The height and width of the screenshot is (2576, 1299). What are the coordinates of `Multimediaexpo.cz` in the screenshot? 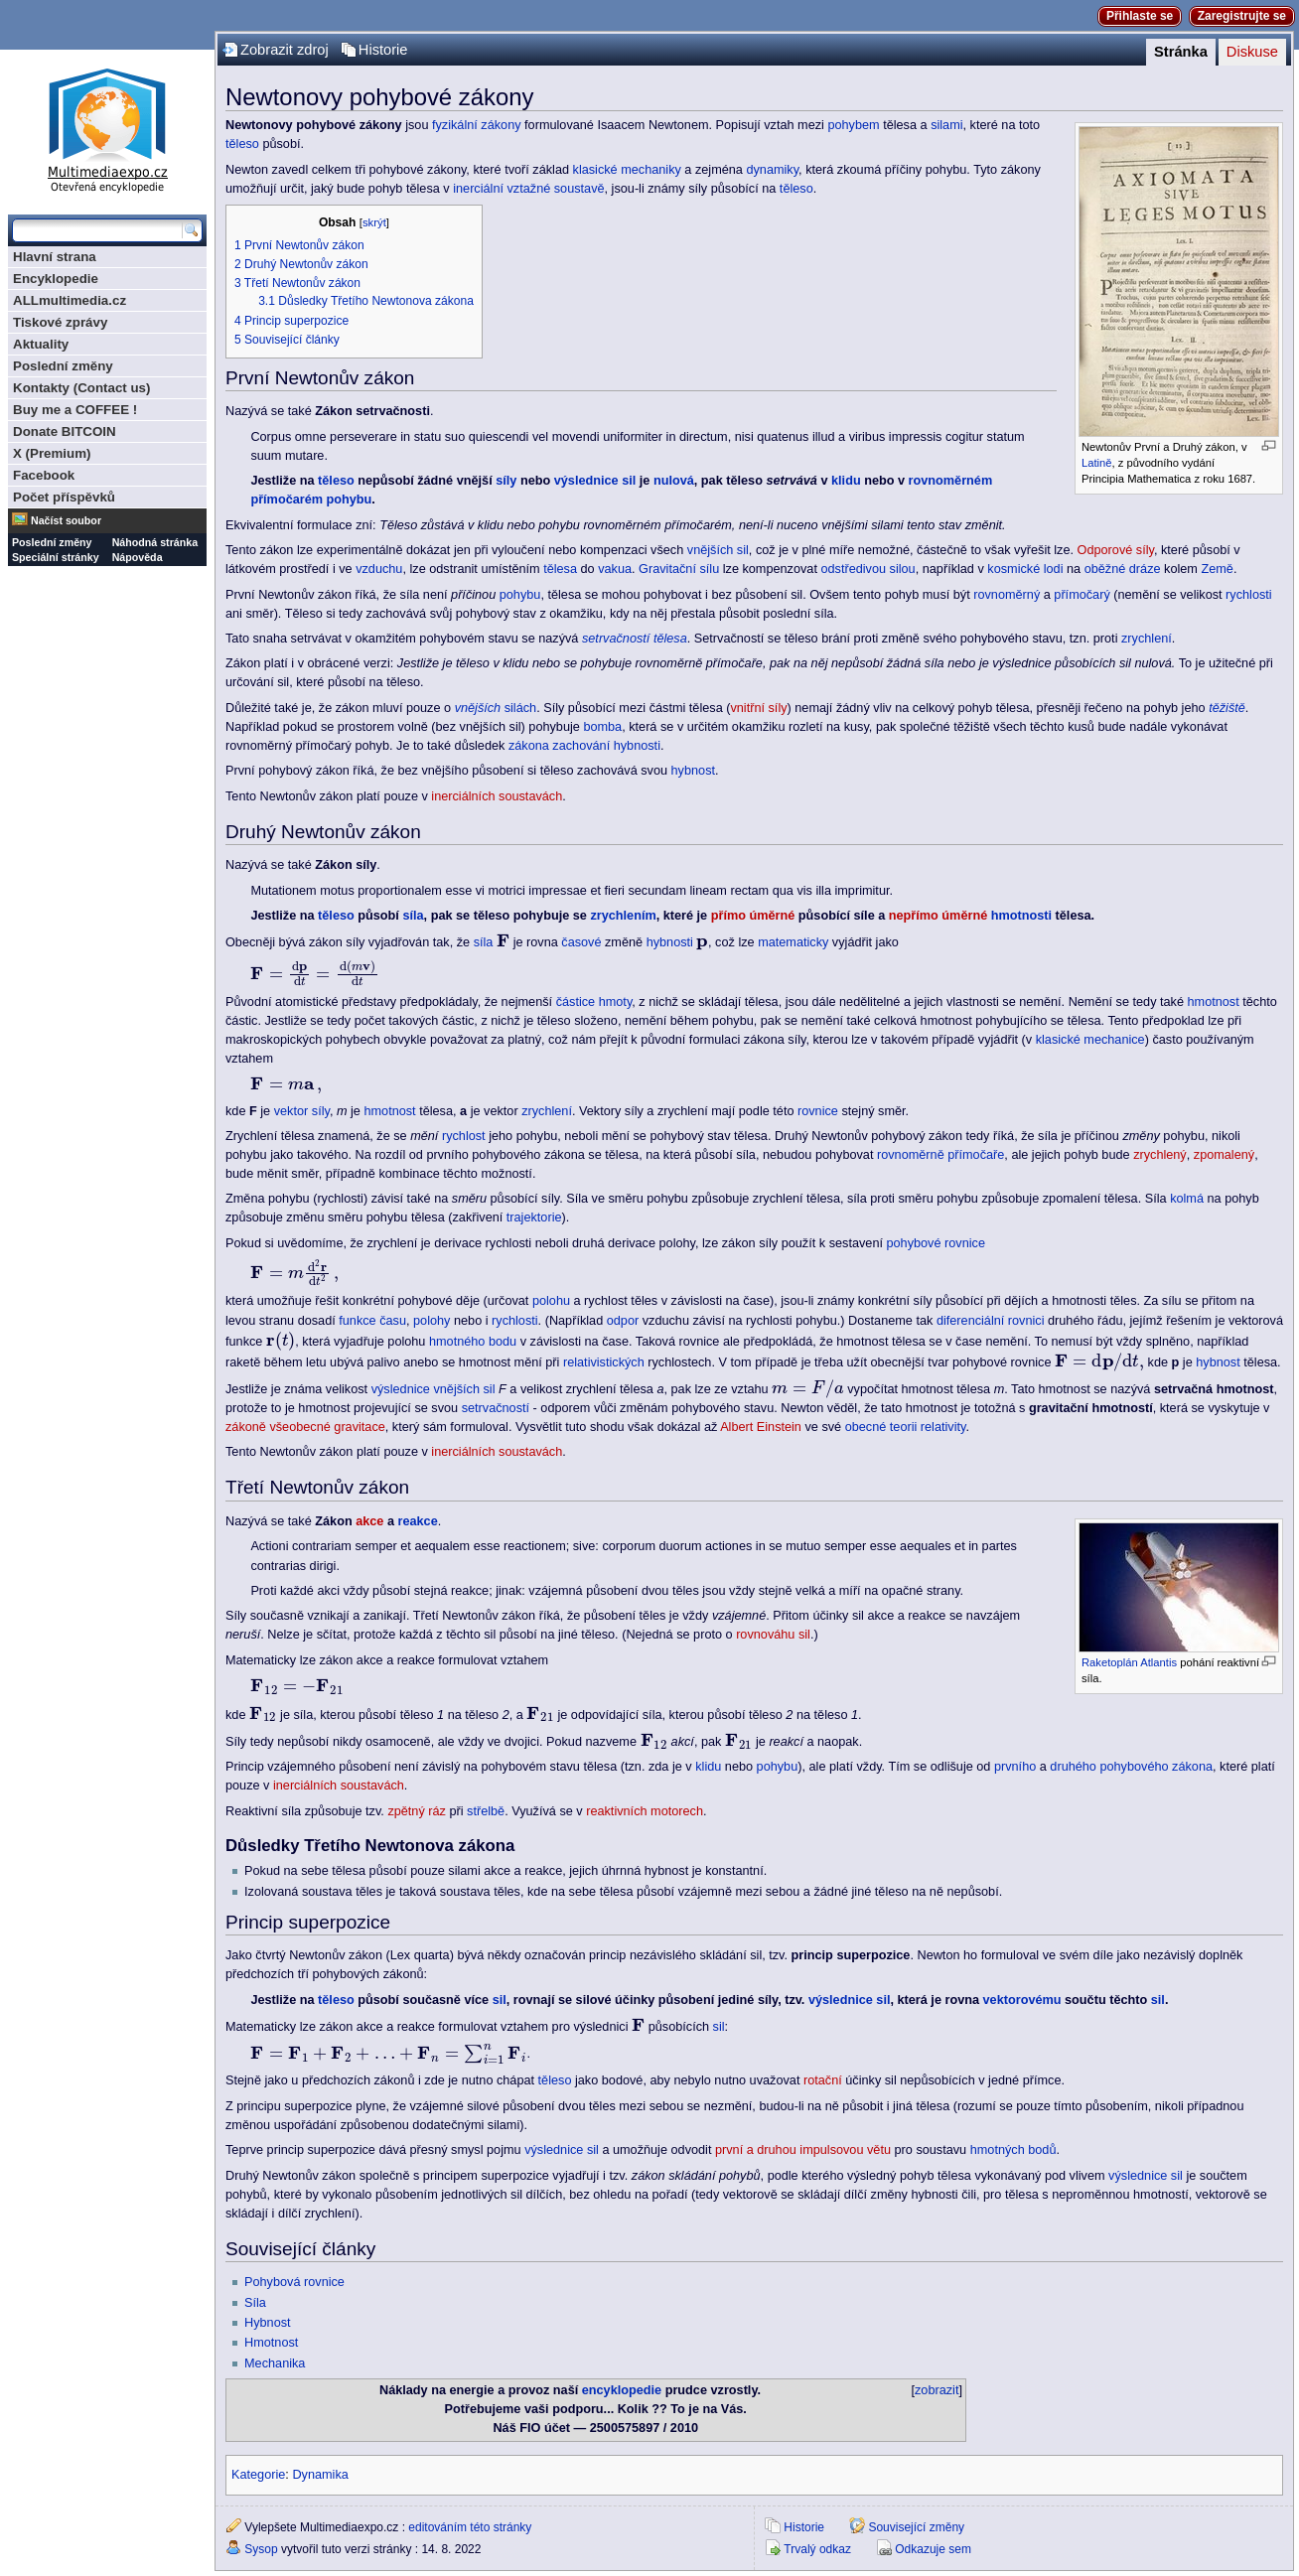 It's located at (107, 128).